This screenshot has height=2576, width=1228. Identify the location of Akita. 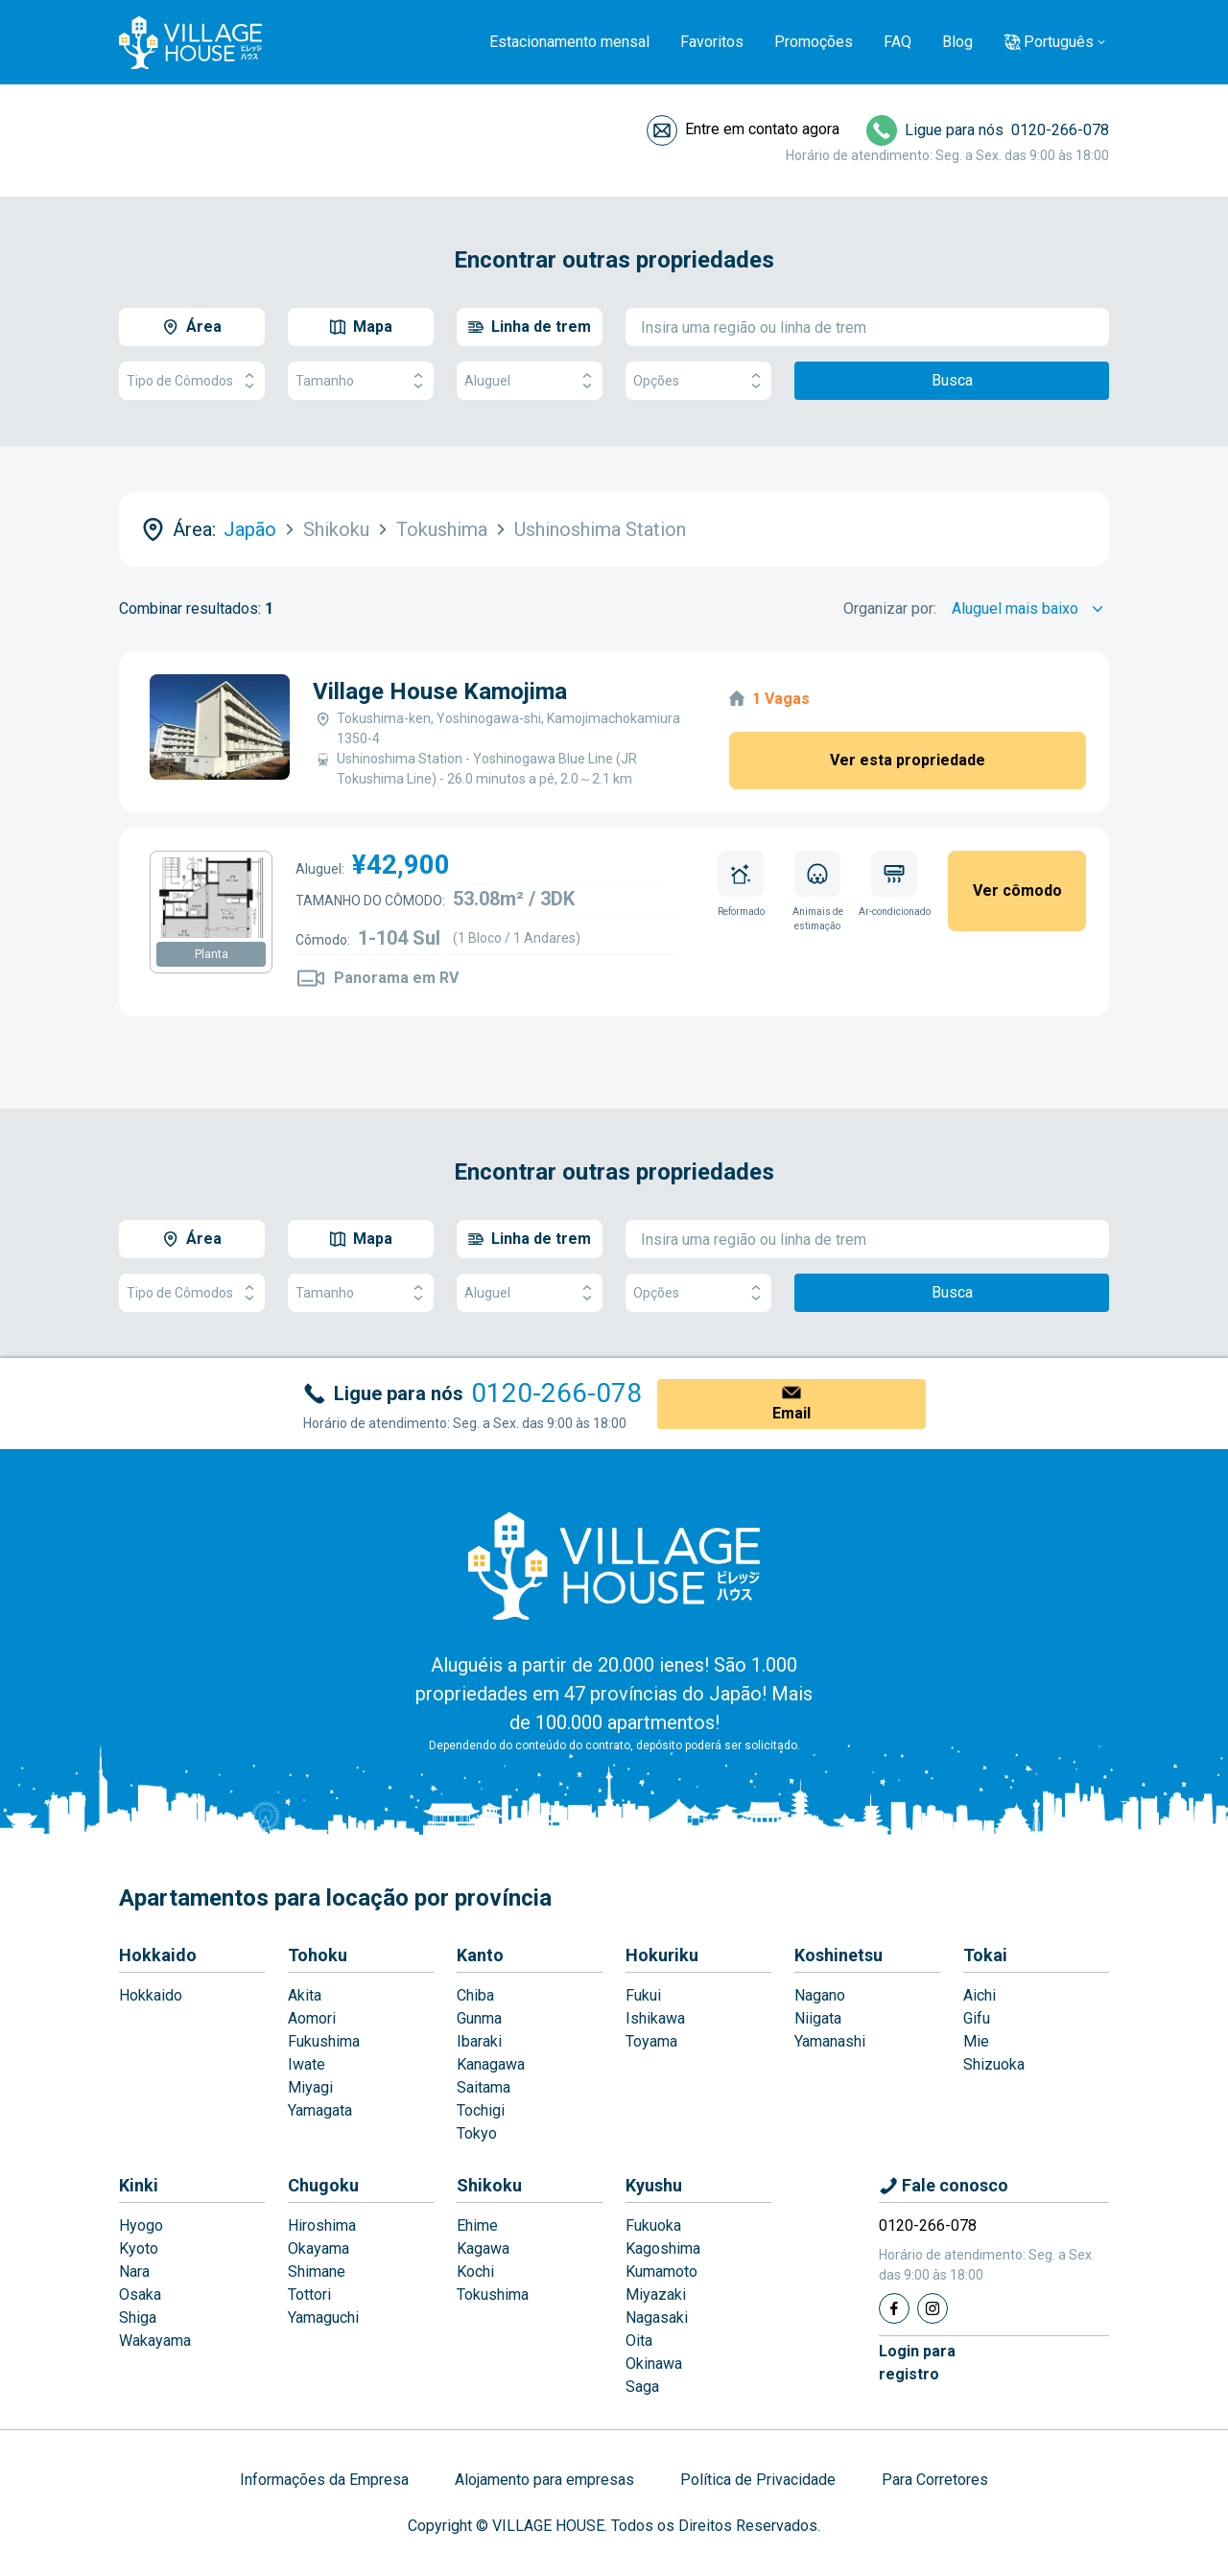
(304, 1995).